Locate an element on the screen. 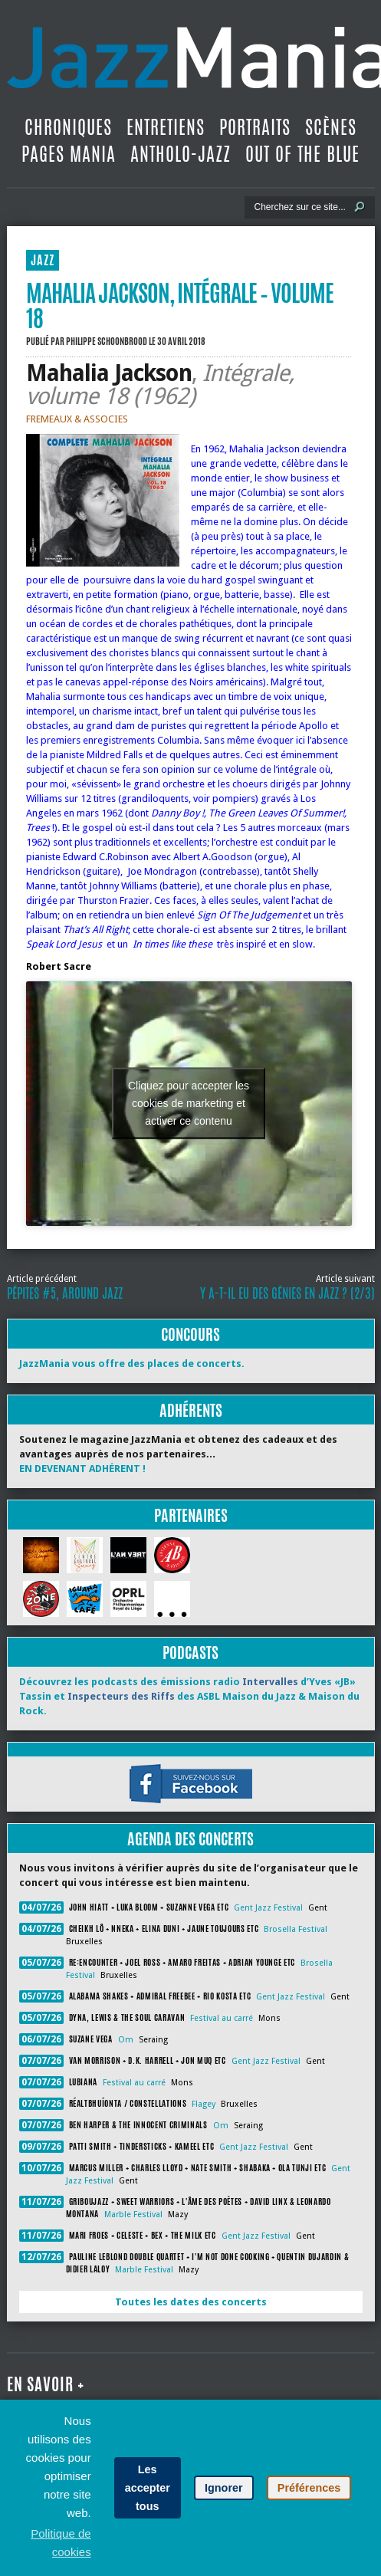 This screenshot has width=381, height=2576. Brosella Festival is located at coordinates (295, 1929).